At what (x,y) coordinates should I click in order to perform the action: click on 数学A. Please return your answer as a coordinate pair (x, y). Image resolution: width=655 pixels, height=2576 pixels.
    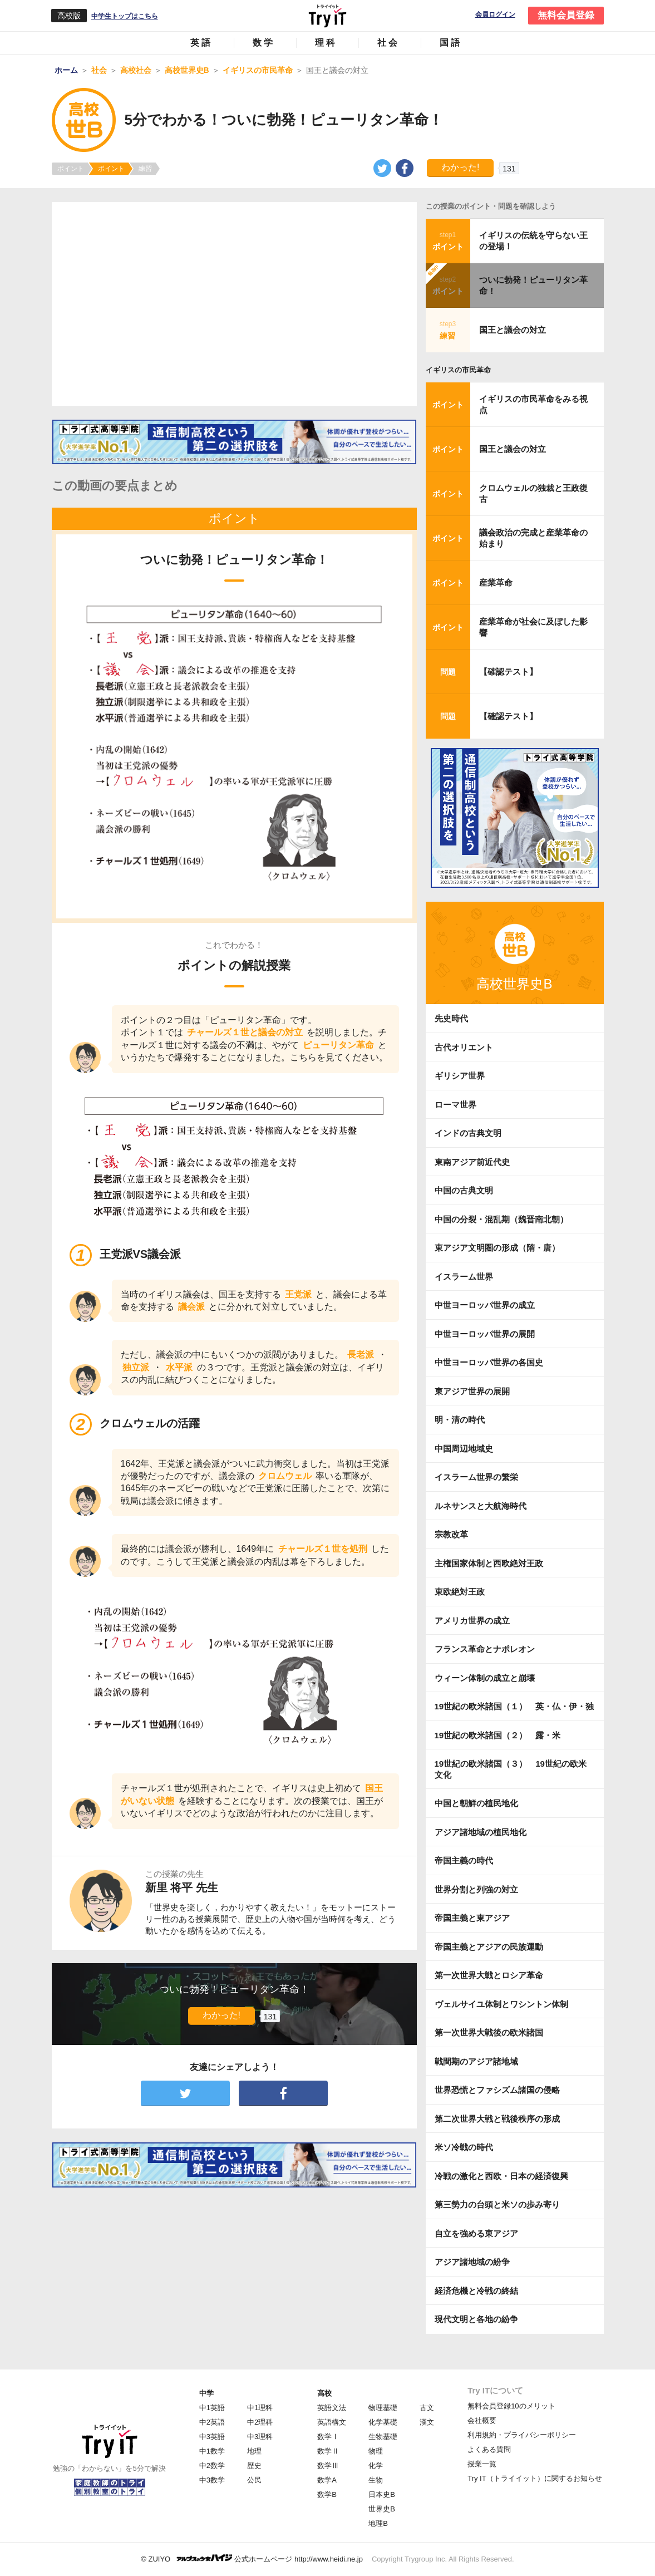
    Looking at the image, I should click on (327, 2480).